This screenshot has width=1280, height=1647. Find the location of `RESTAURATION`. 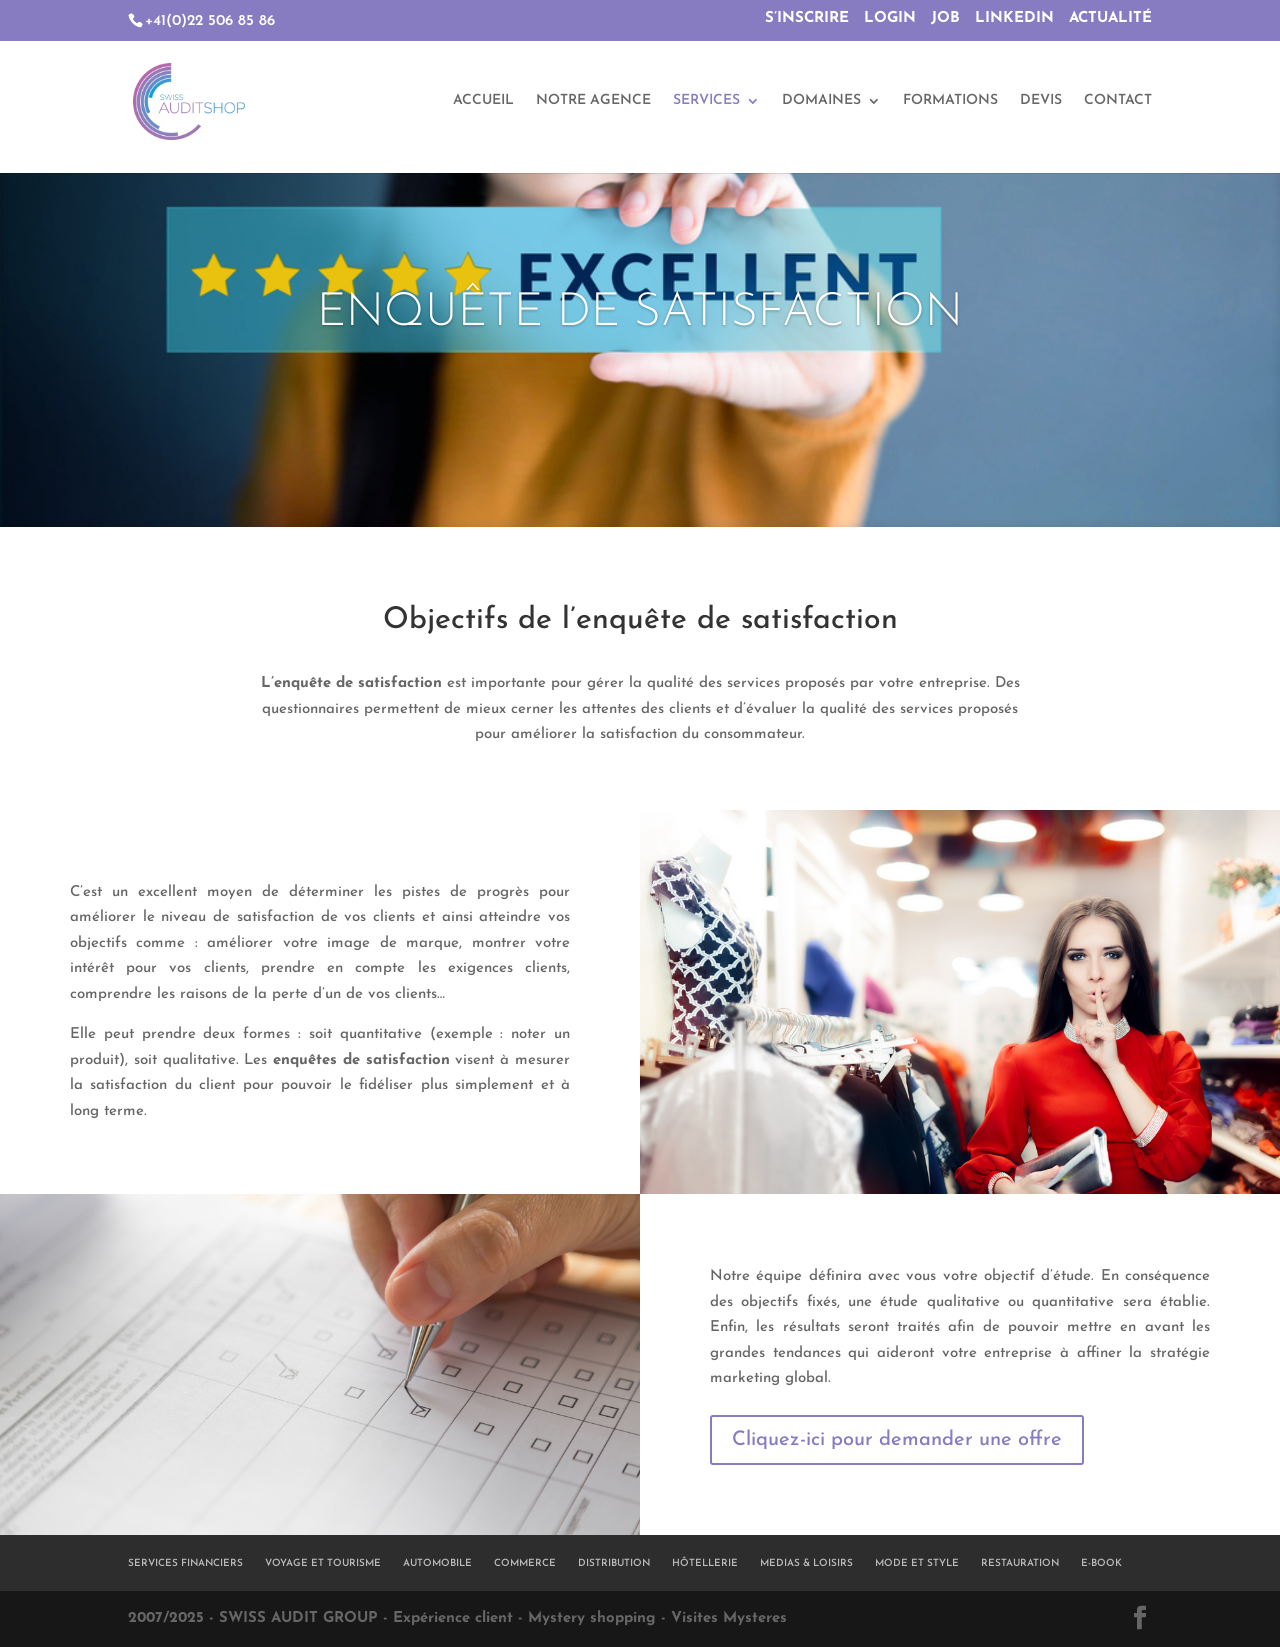

RESTAURATION is located at coordinates (1020, 1563).